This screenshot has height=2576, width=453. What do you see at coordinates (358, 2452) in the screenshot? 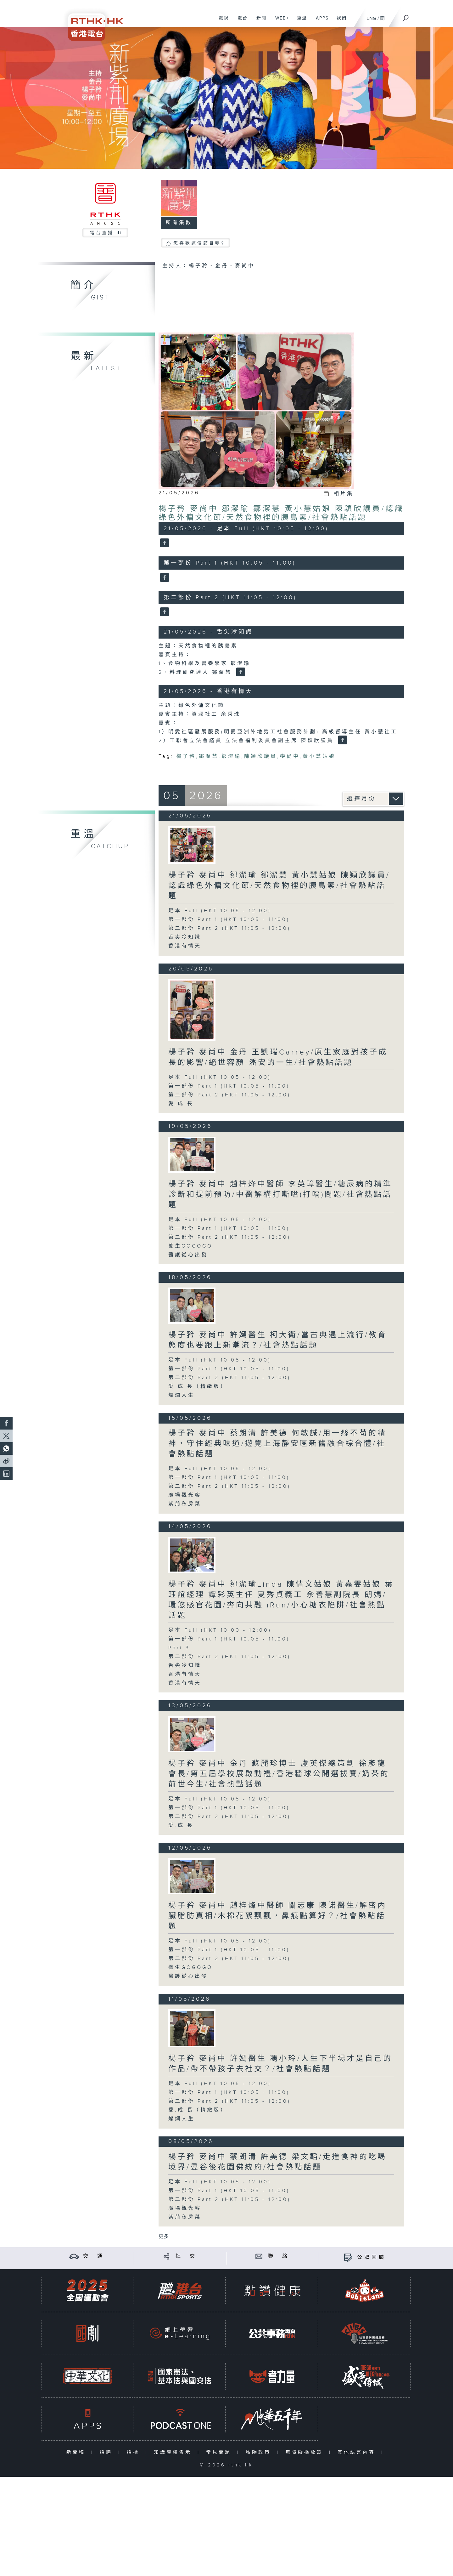
I see `其他語言內容` at bounding box center [358, 2452].